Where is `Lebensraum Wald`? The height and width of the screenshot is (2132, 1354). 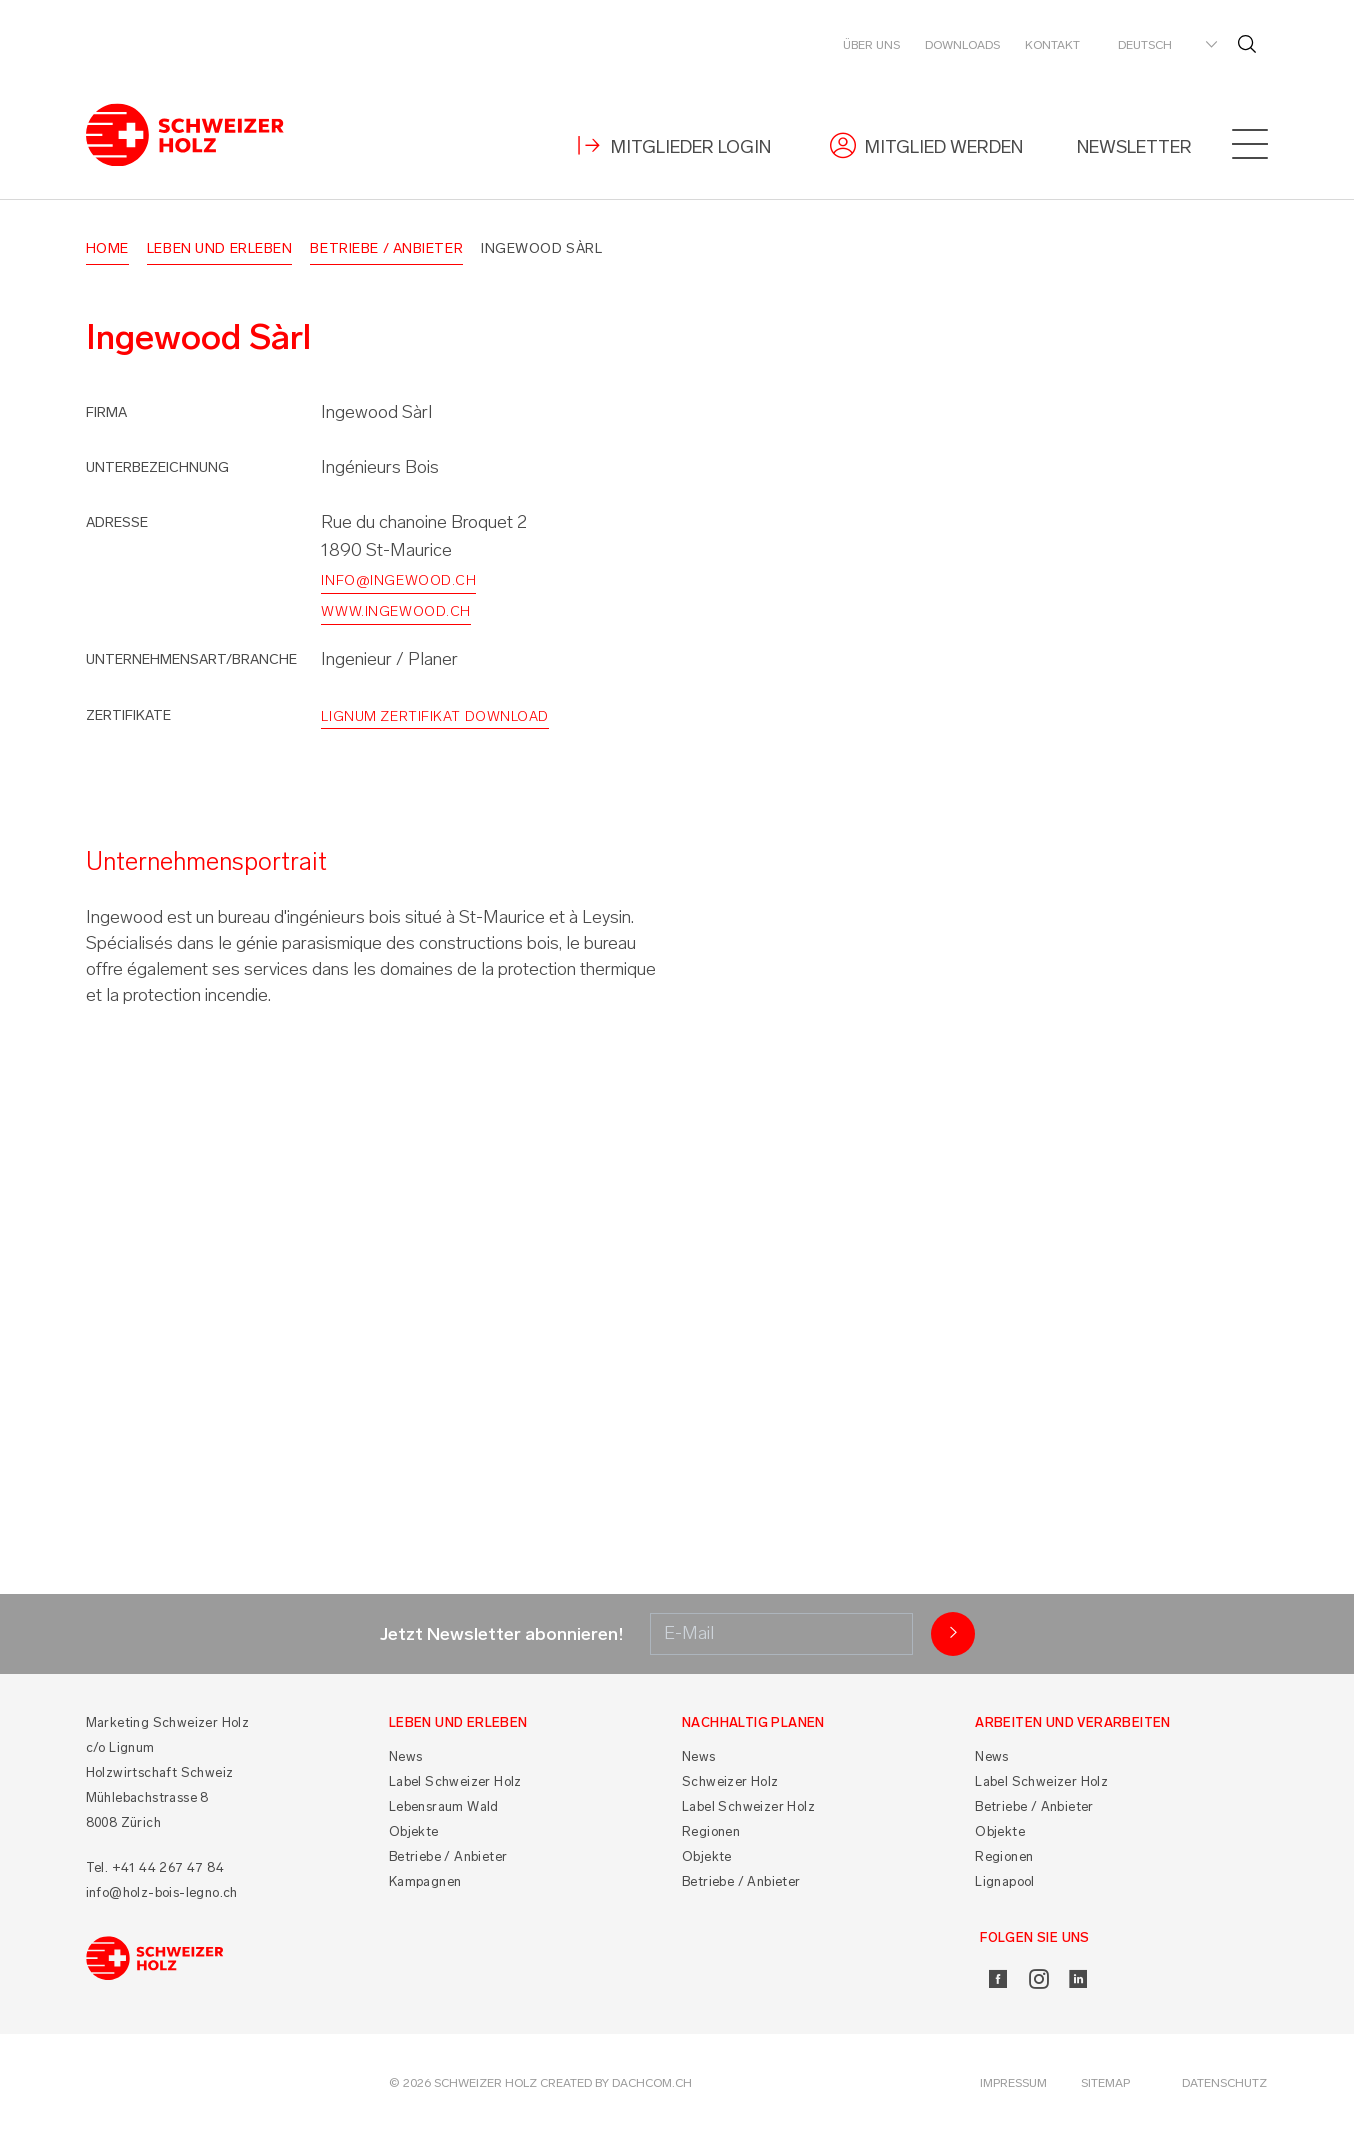 Lebensraum Wald is located at coordinates (444, 1806).